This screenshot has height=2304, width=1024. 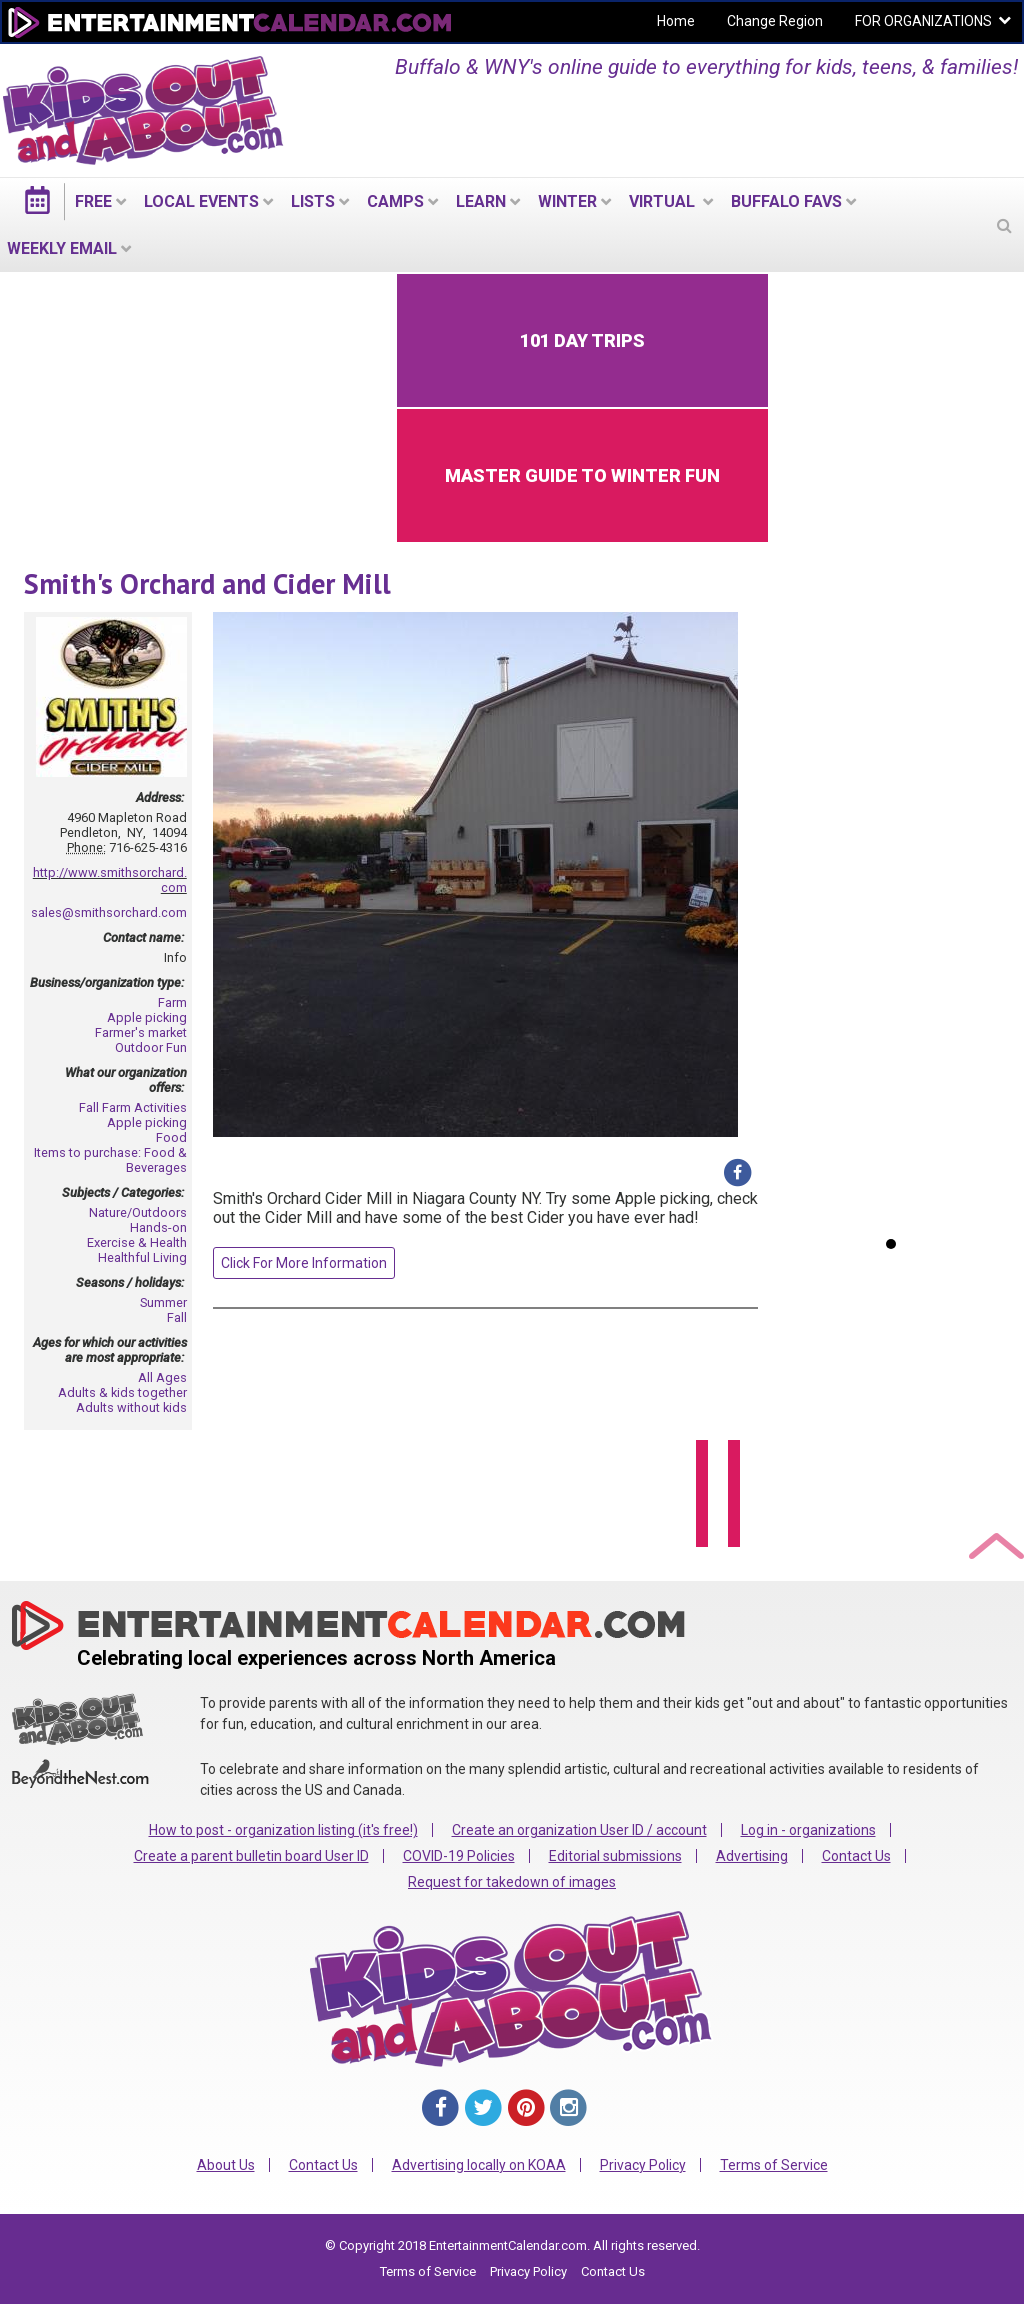 What do you see at coordinates (93, 201) in the screenshot?
I see `FREE` at bounding box center [93, 201].